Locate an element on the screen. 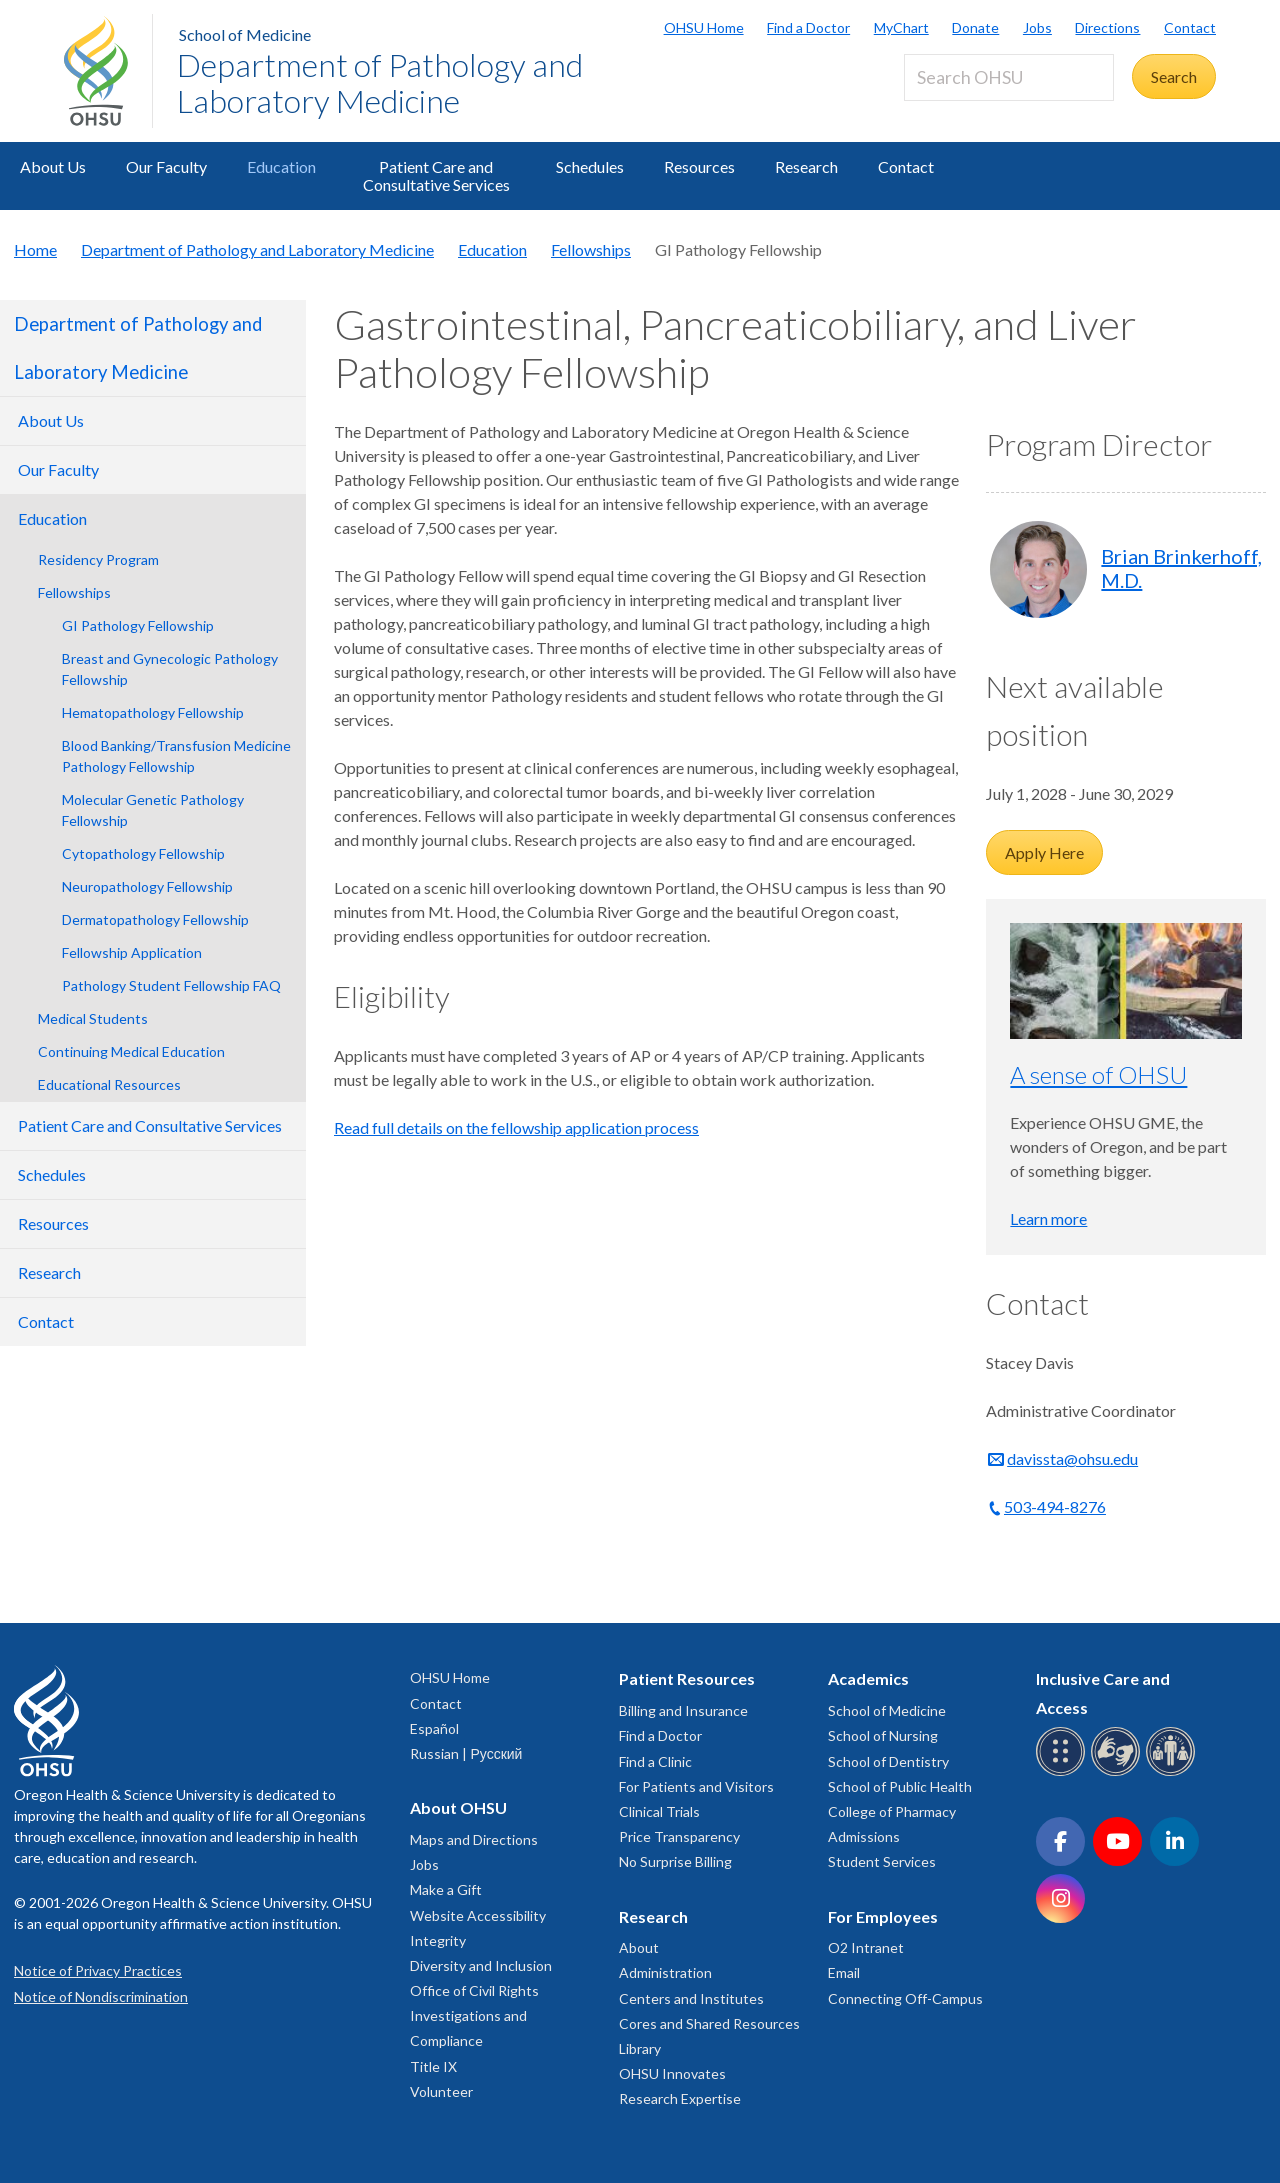  Pathology Student Fellowship FAQ is located at coordinates (171, 985).